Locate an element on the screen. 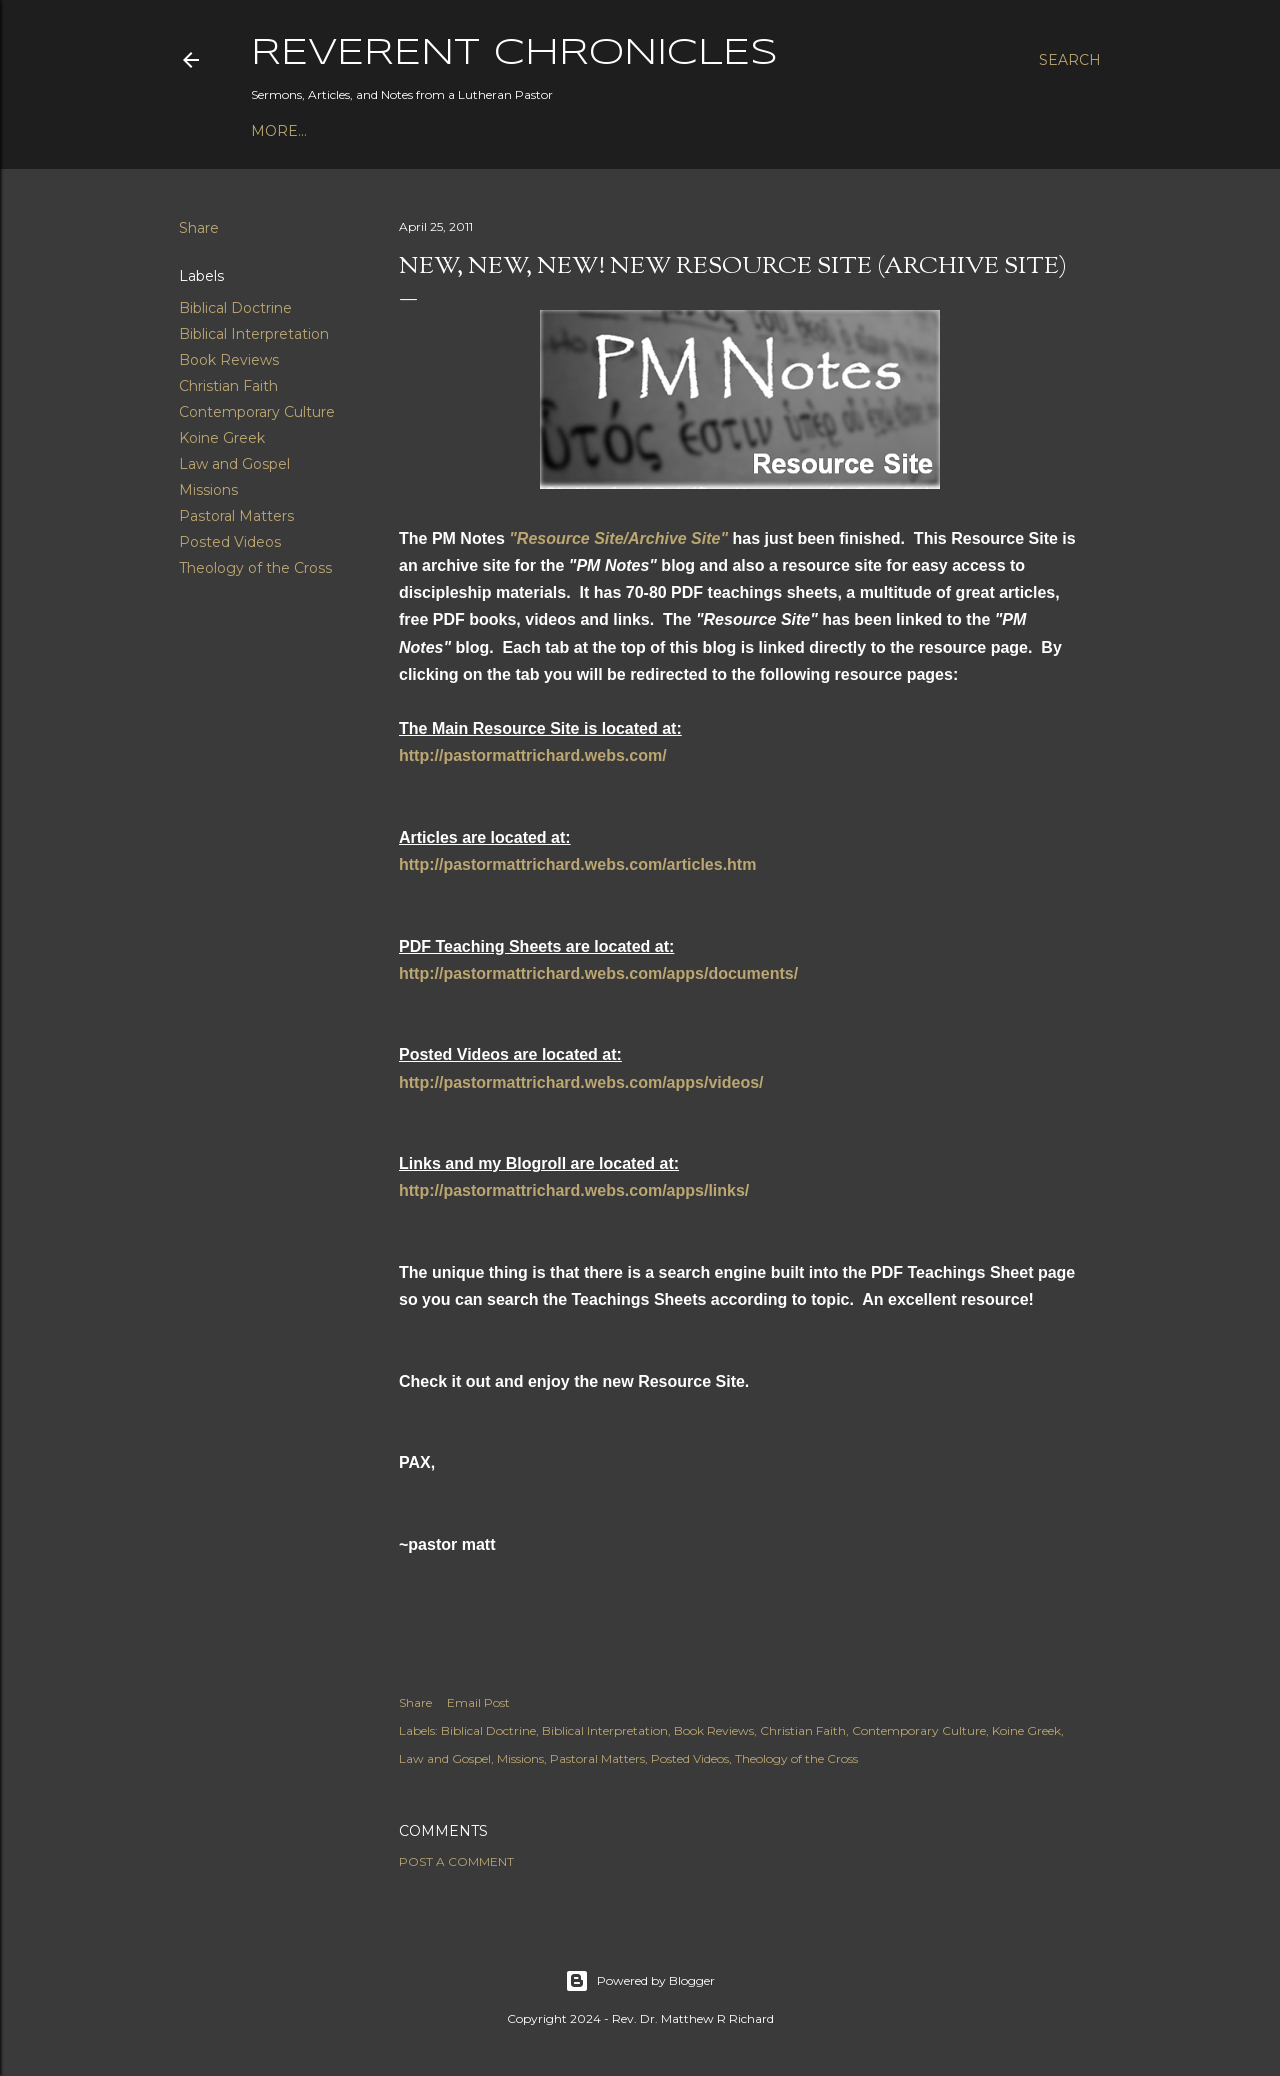  Bible Studies is located at coordinates (456, 131).